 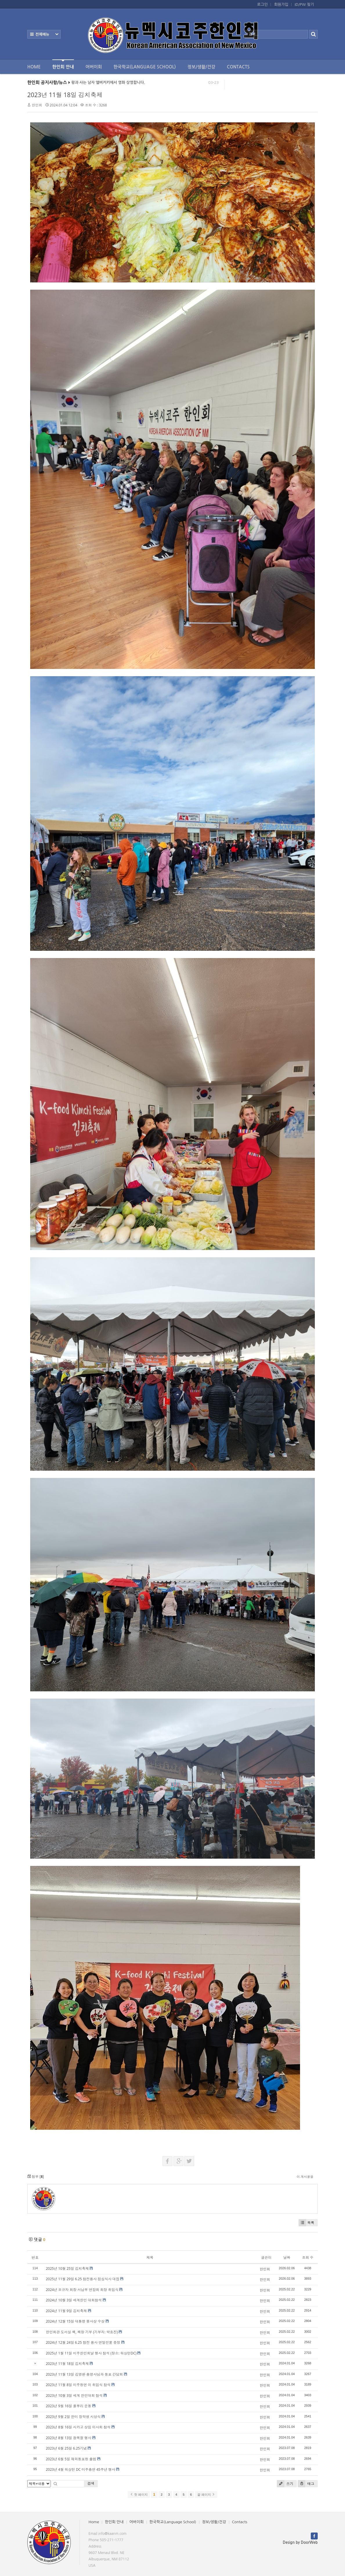 What do you see at coordinates (285, 2483) in the screenshot?
I see `쓰기` at bounding box center [285, 2483].